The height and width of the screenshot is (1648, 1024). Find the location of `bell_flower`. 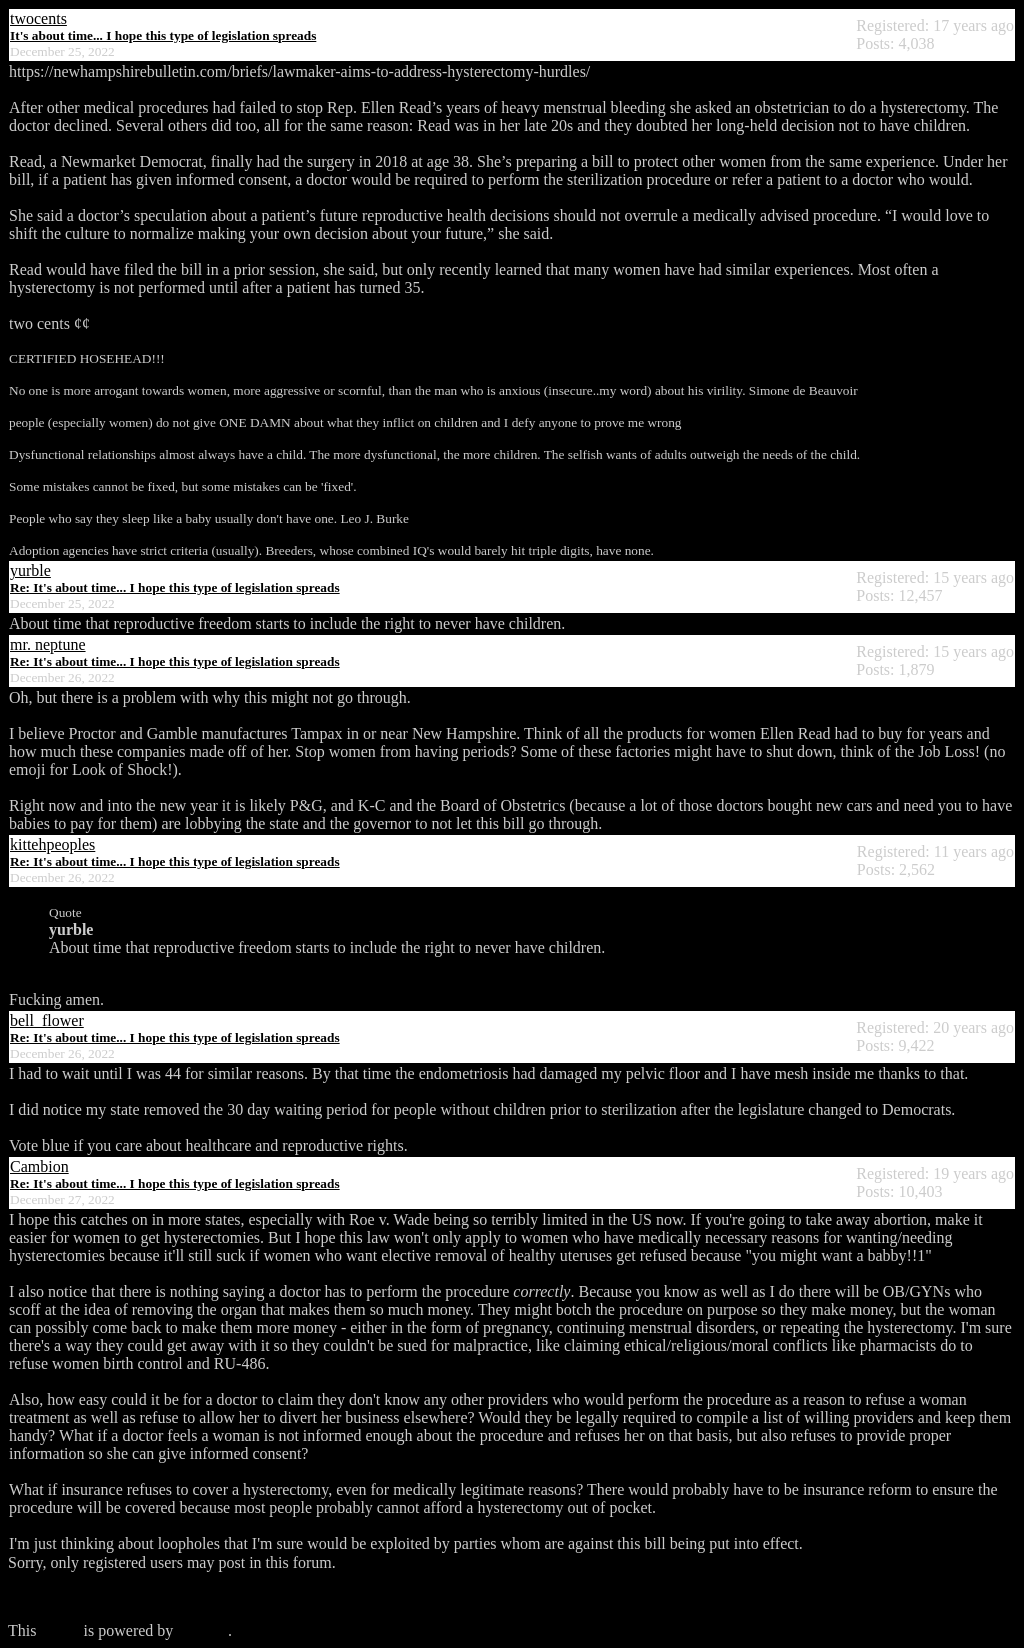

bell_flower is located at coordinates (47, 1020).